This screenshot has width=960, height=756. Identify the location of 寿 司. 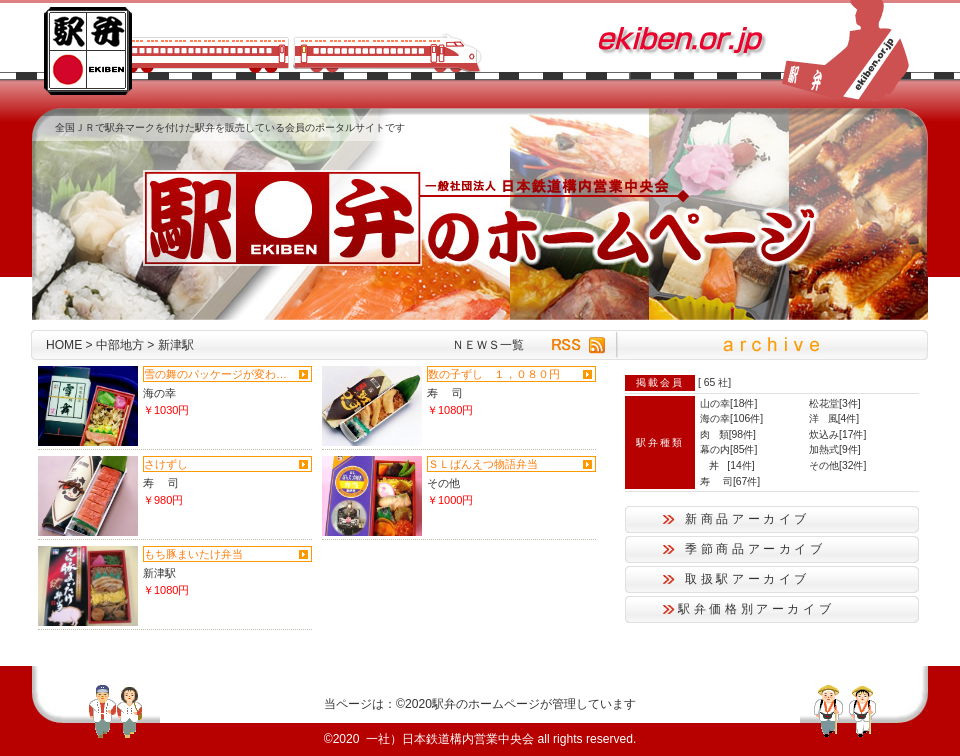
(445, 393).